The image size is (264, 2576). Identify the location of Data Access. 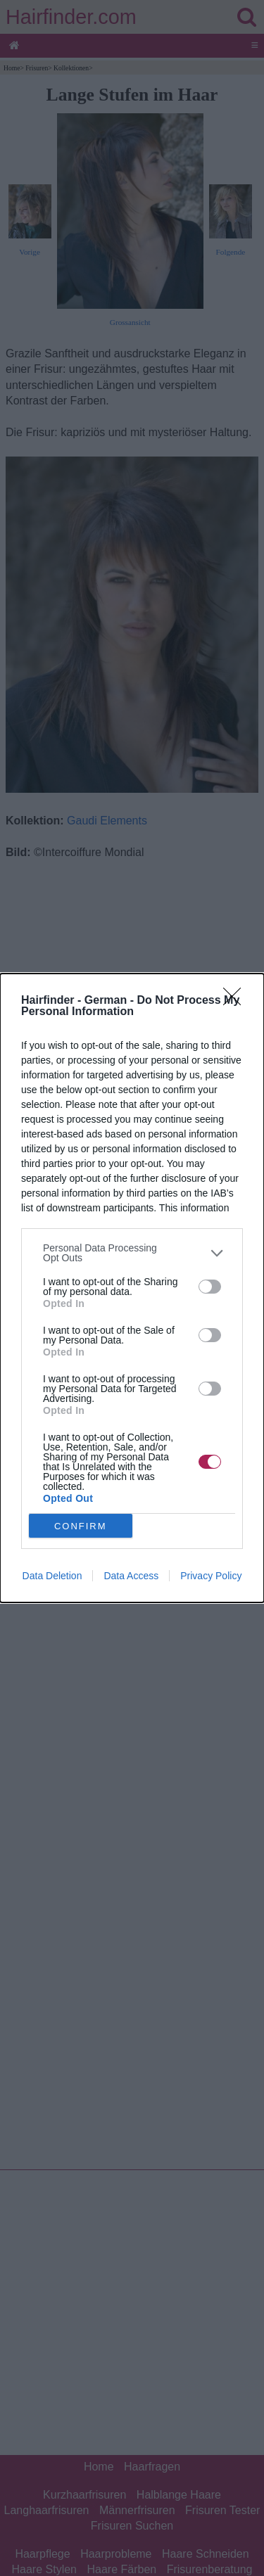
(130, 1575).